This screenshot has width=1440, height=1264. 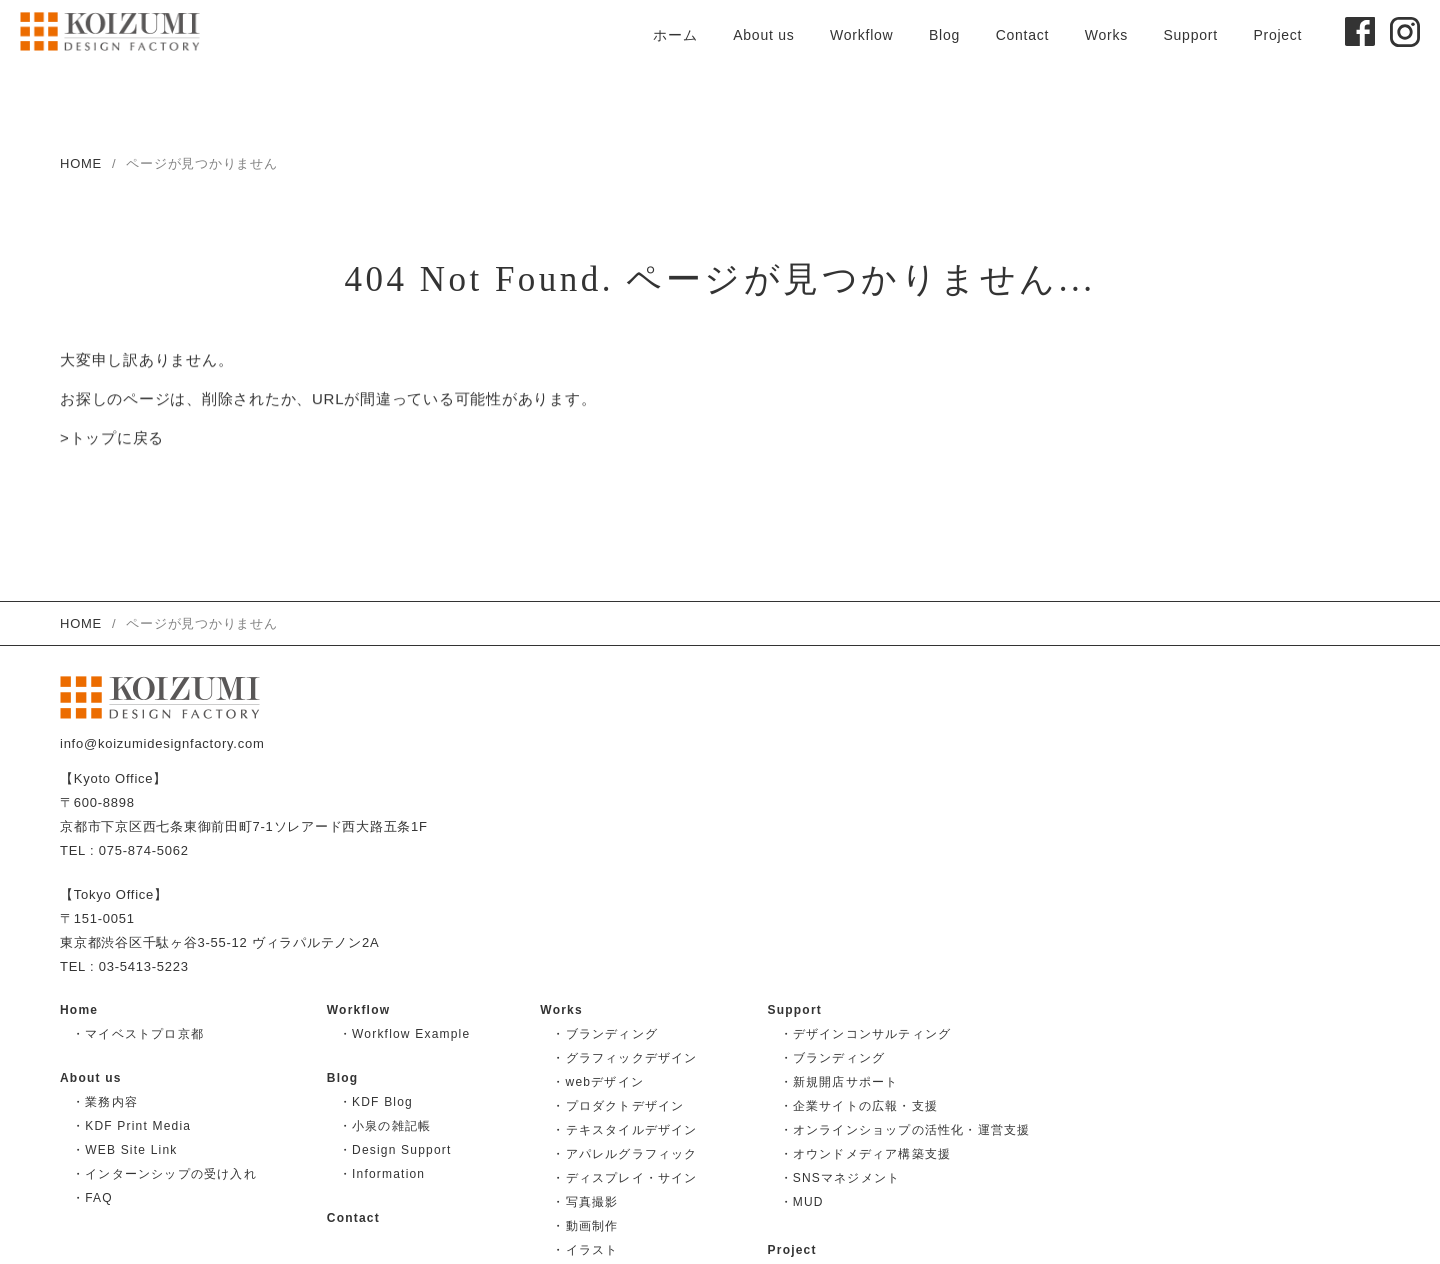 I want to click on ・MUD, so click(x=802, y=1202).